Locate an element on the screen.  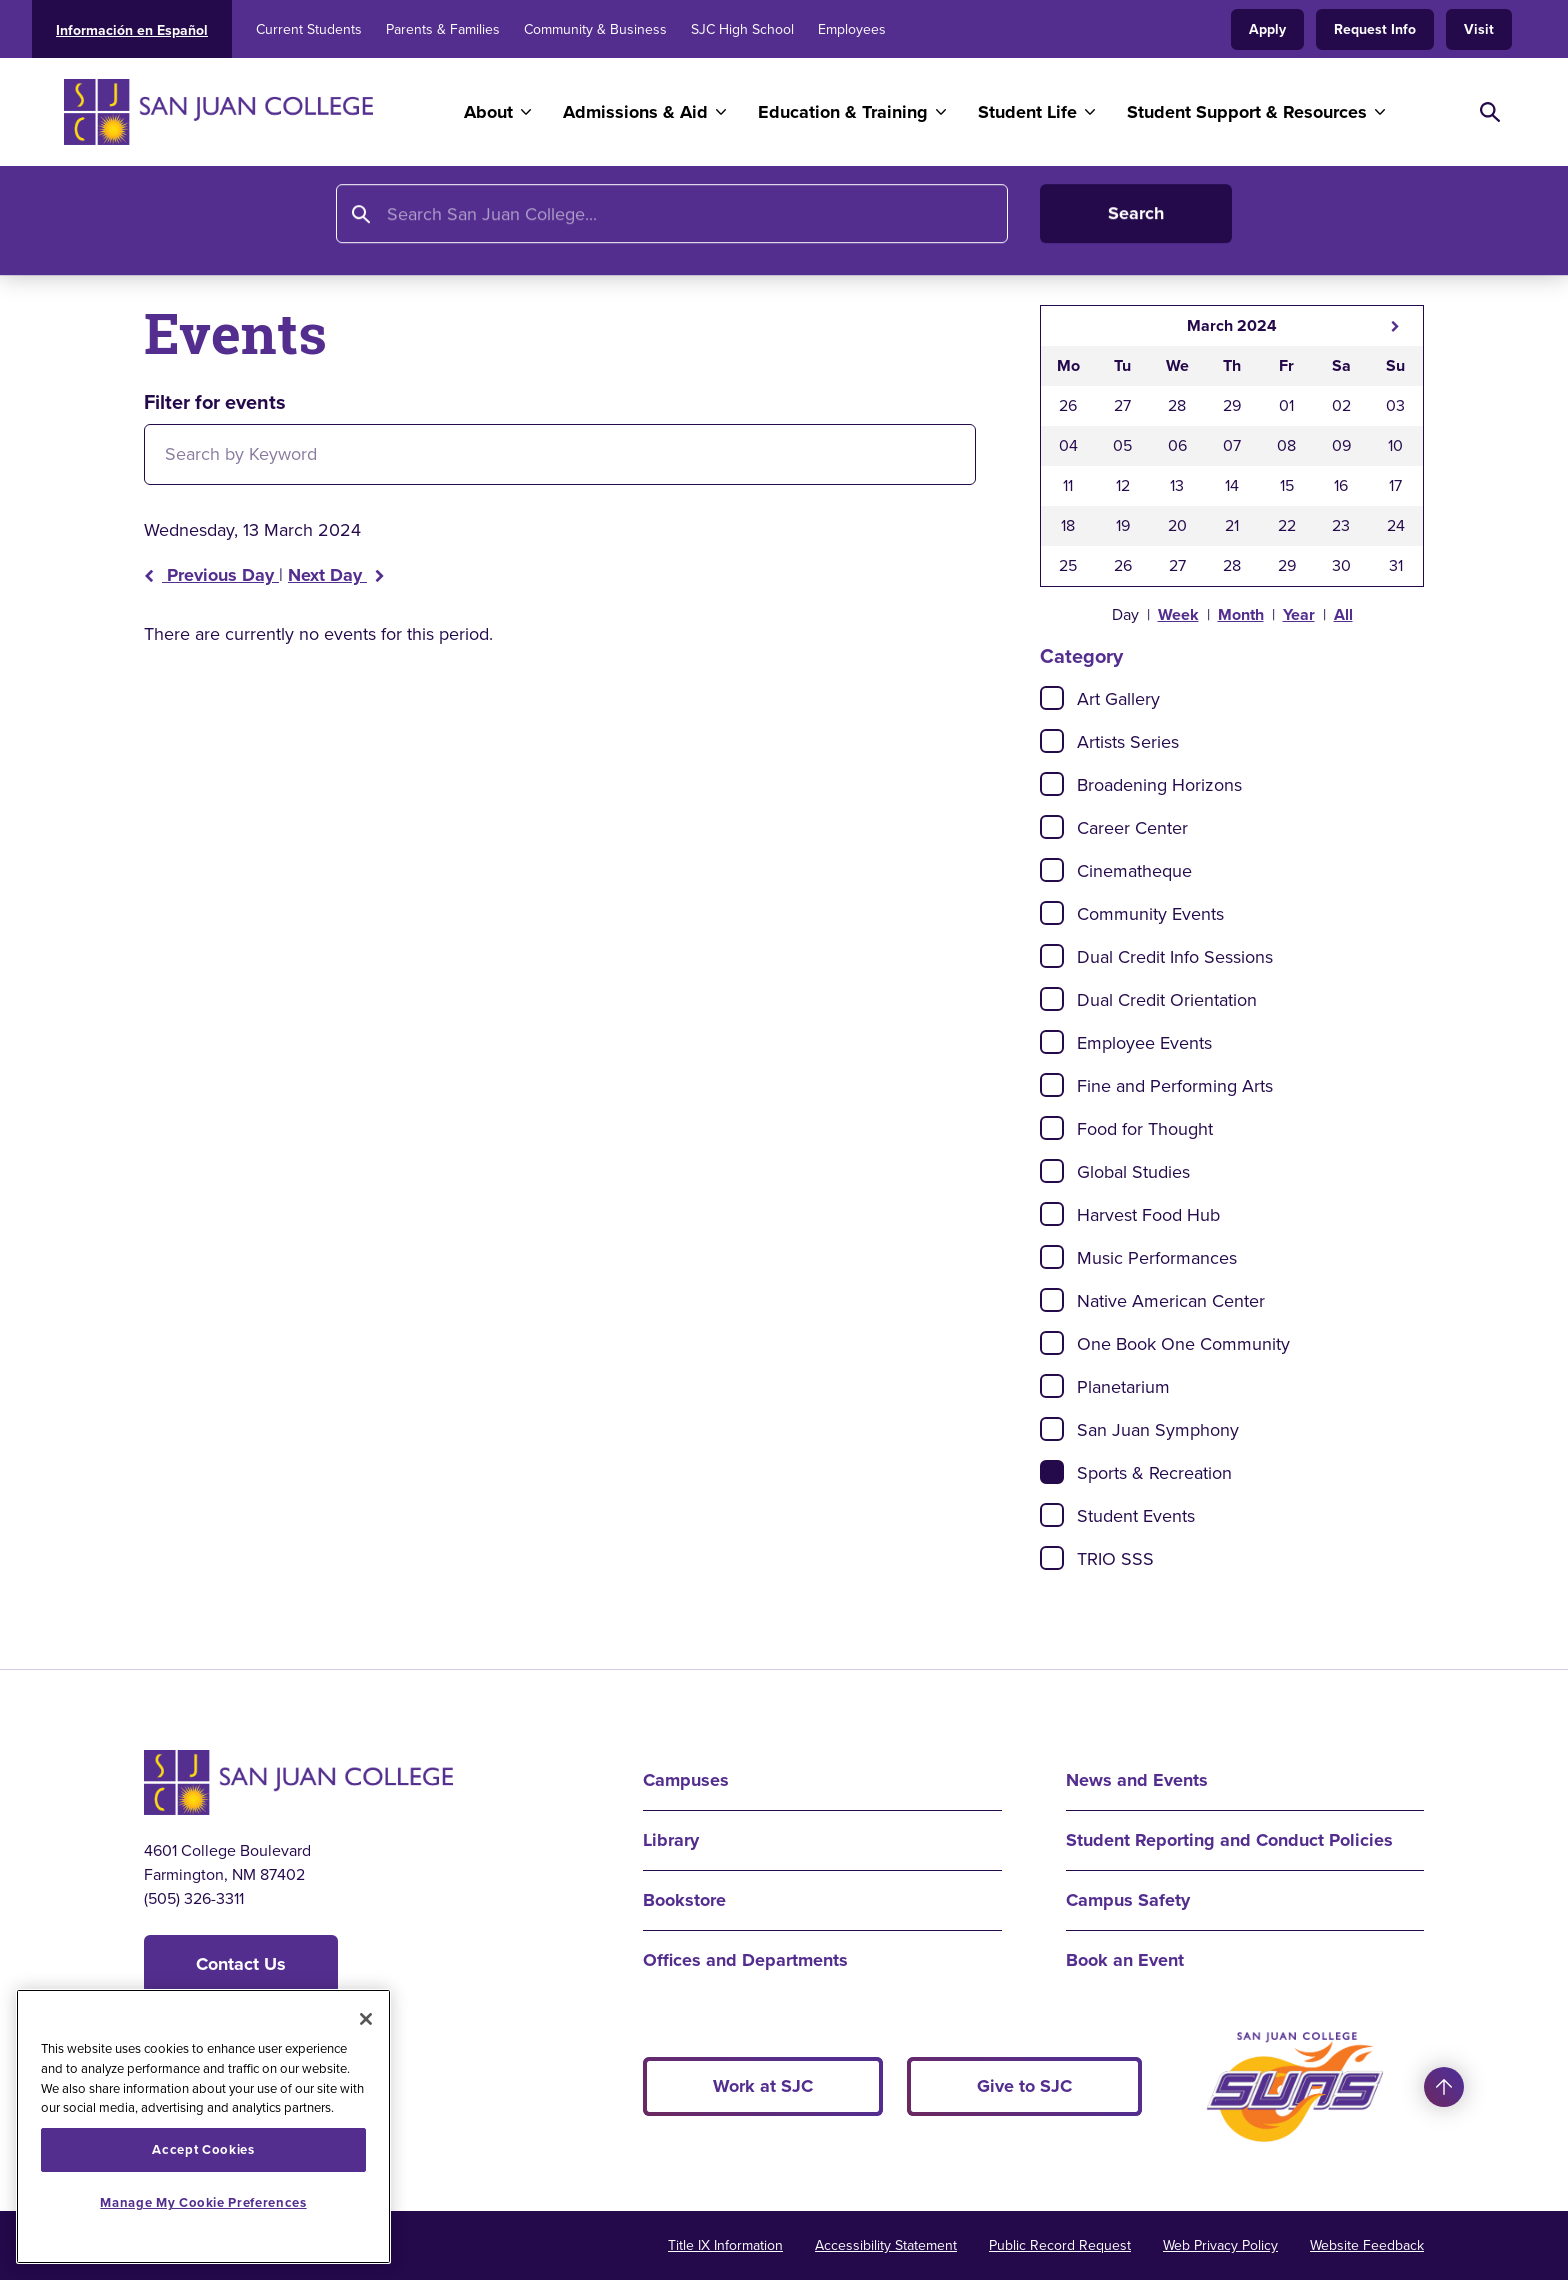
Contact Us is located at coordinates (241, 1964).